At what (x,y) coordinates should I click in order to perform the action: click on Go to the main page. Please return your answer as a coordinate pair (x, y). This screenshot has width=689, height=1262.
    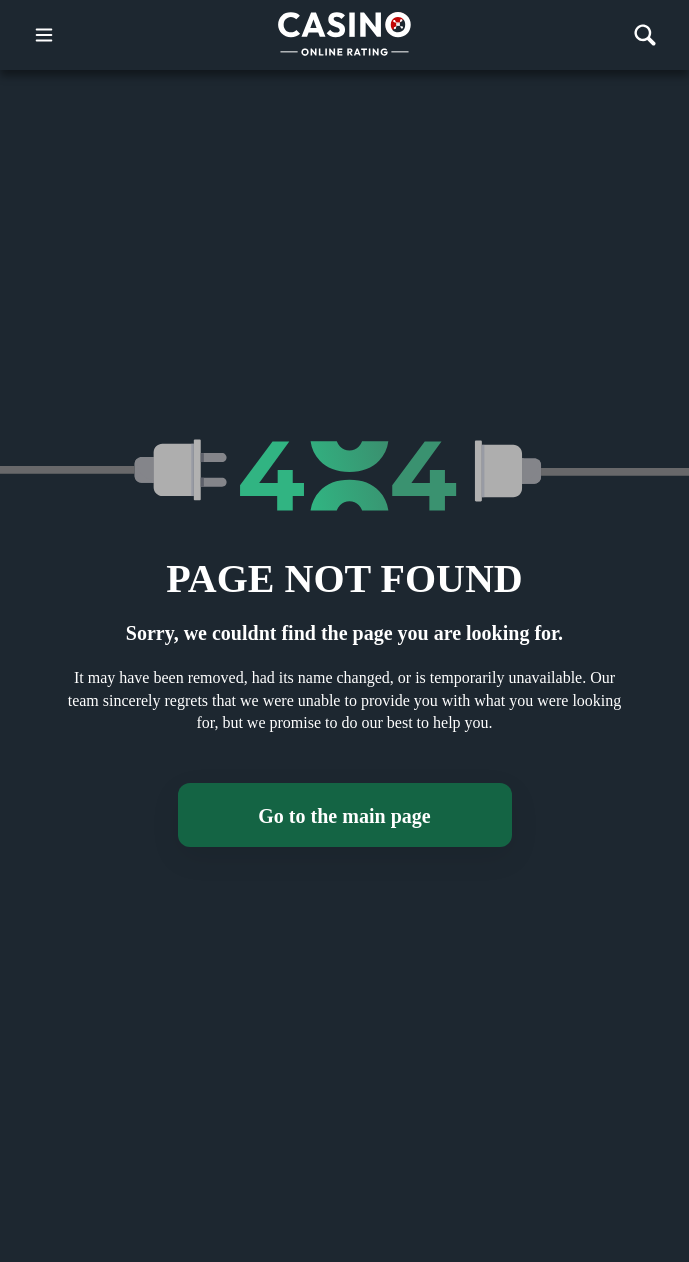
    Looking at the image, I should click on (344, 816).